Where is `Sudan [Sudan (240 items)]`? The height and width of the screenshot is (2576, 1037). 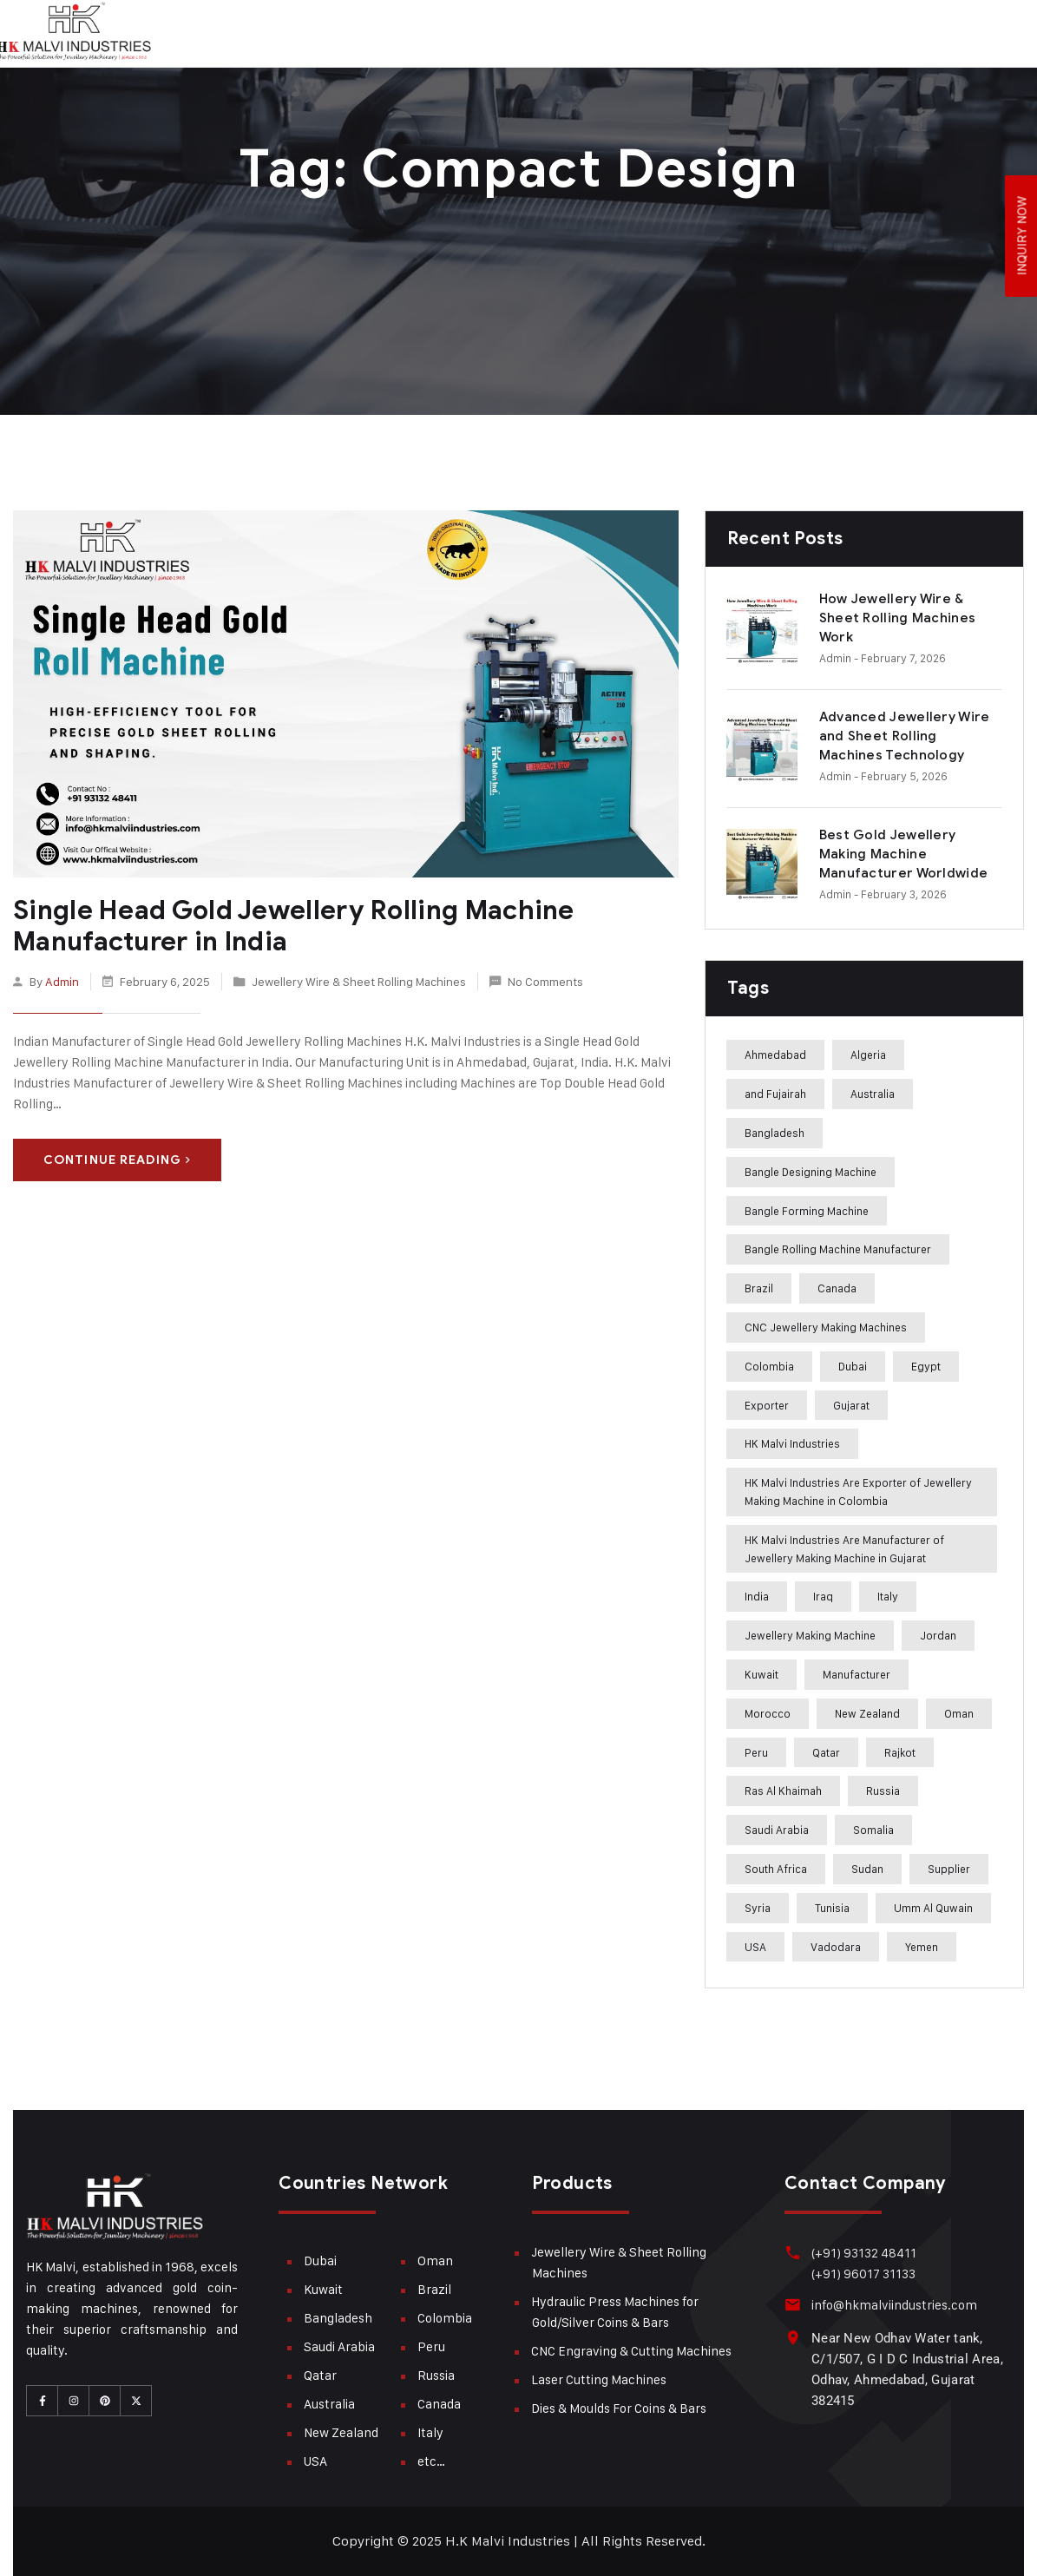
Sudan [Sudan (240 items)] is located at coordinates (867, 1869).